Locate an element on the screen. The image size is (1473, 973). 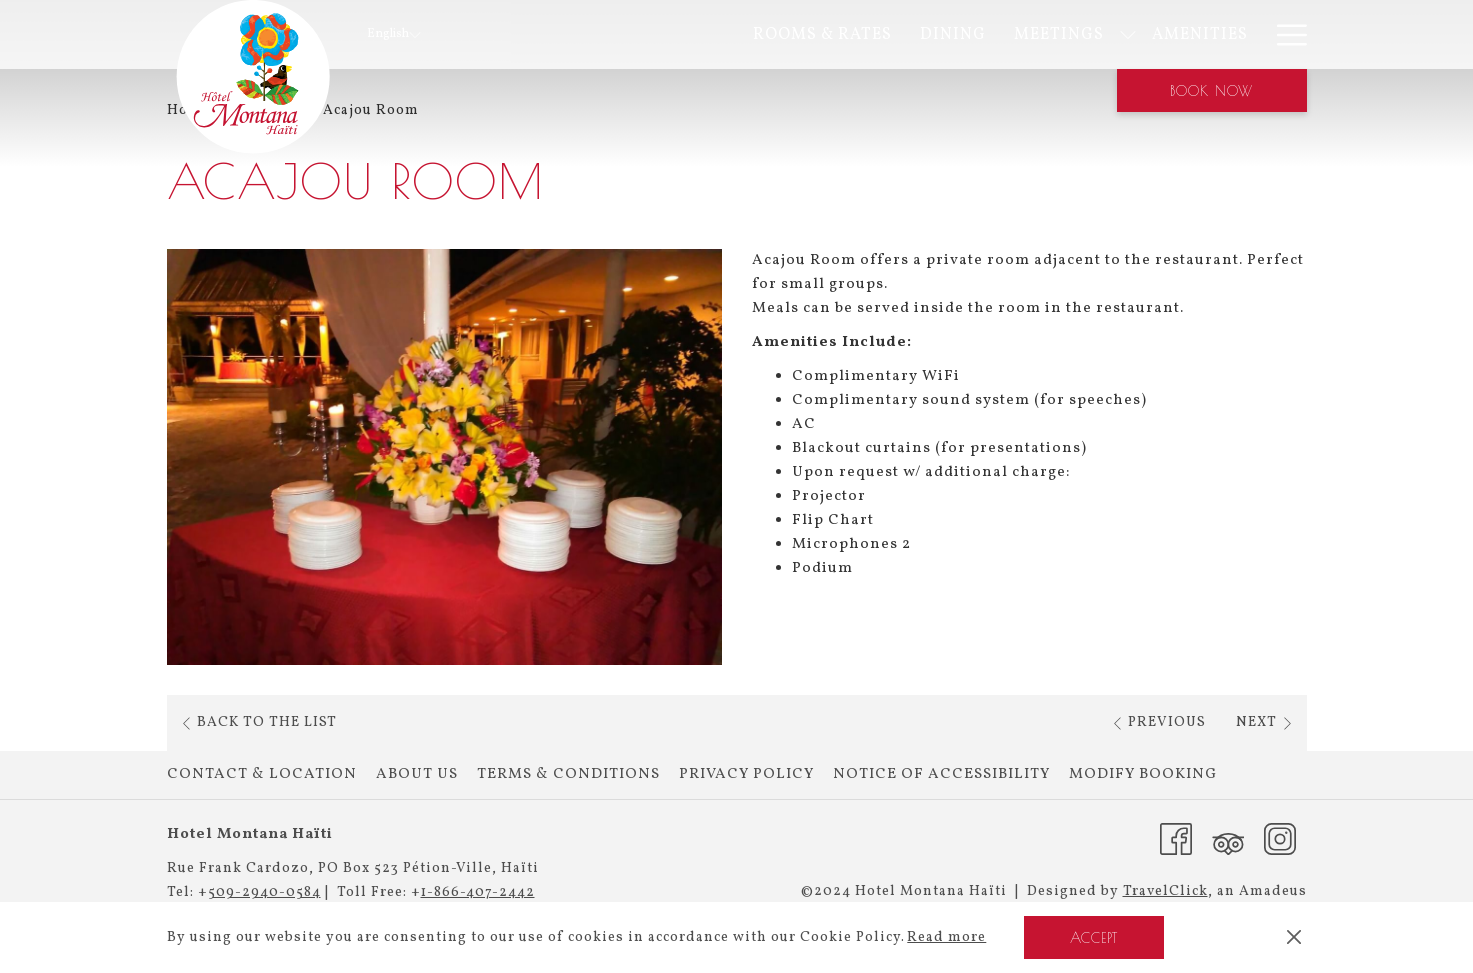
[Instagram (opens in a new tab)] is located at coordinates (1280, 839).